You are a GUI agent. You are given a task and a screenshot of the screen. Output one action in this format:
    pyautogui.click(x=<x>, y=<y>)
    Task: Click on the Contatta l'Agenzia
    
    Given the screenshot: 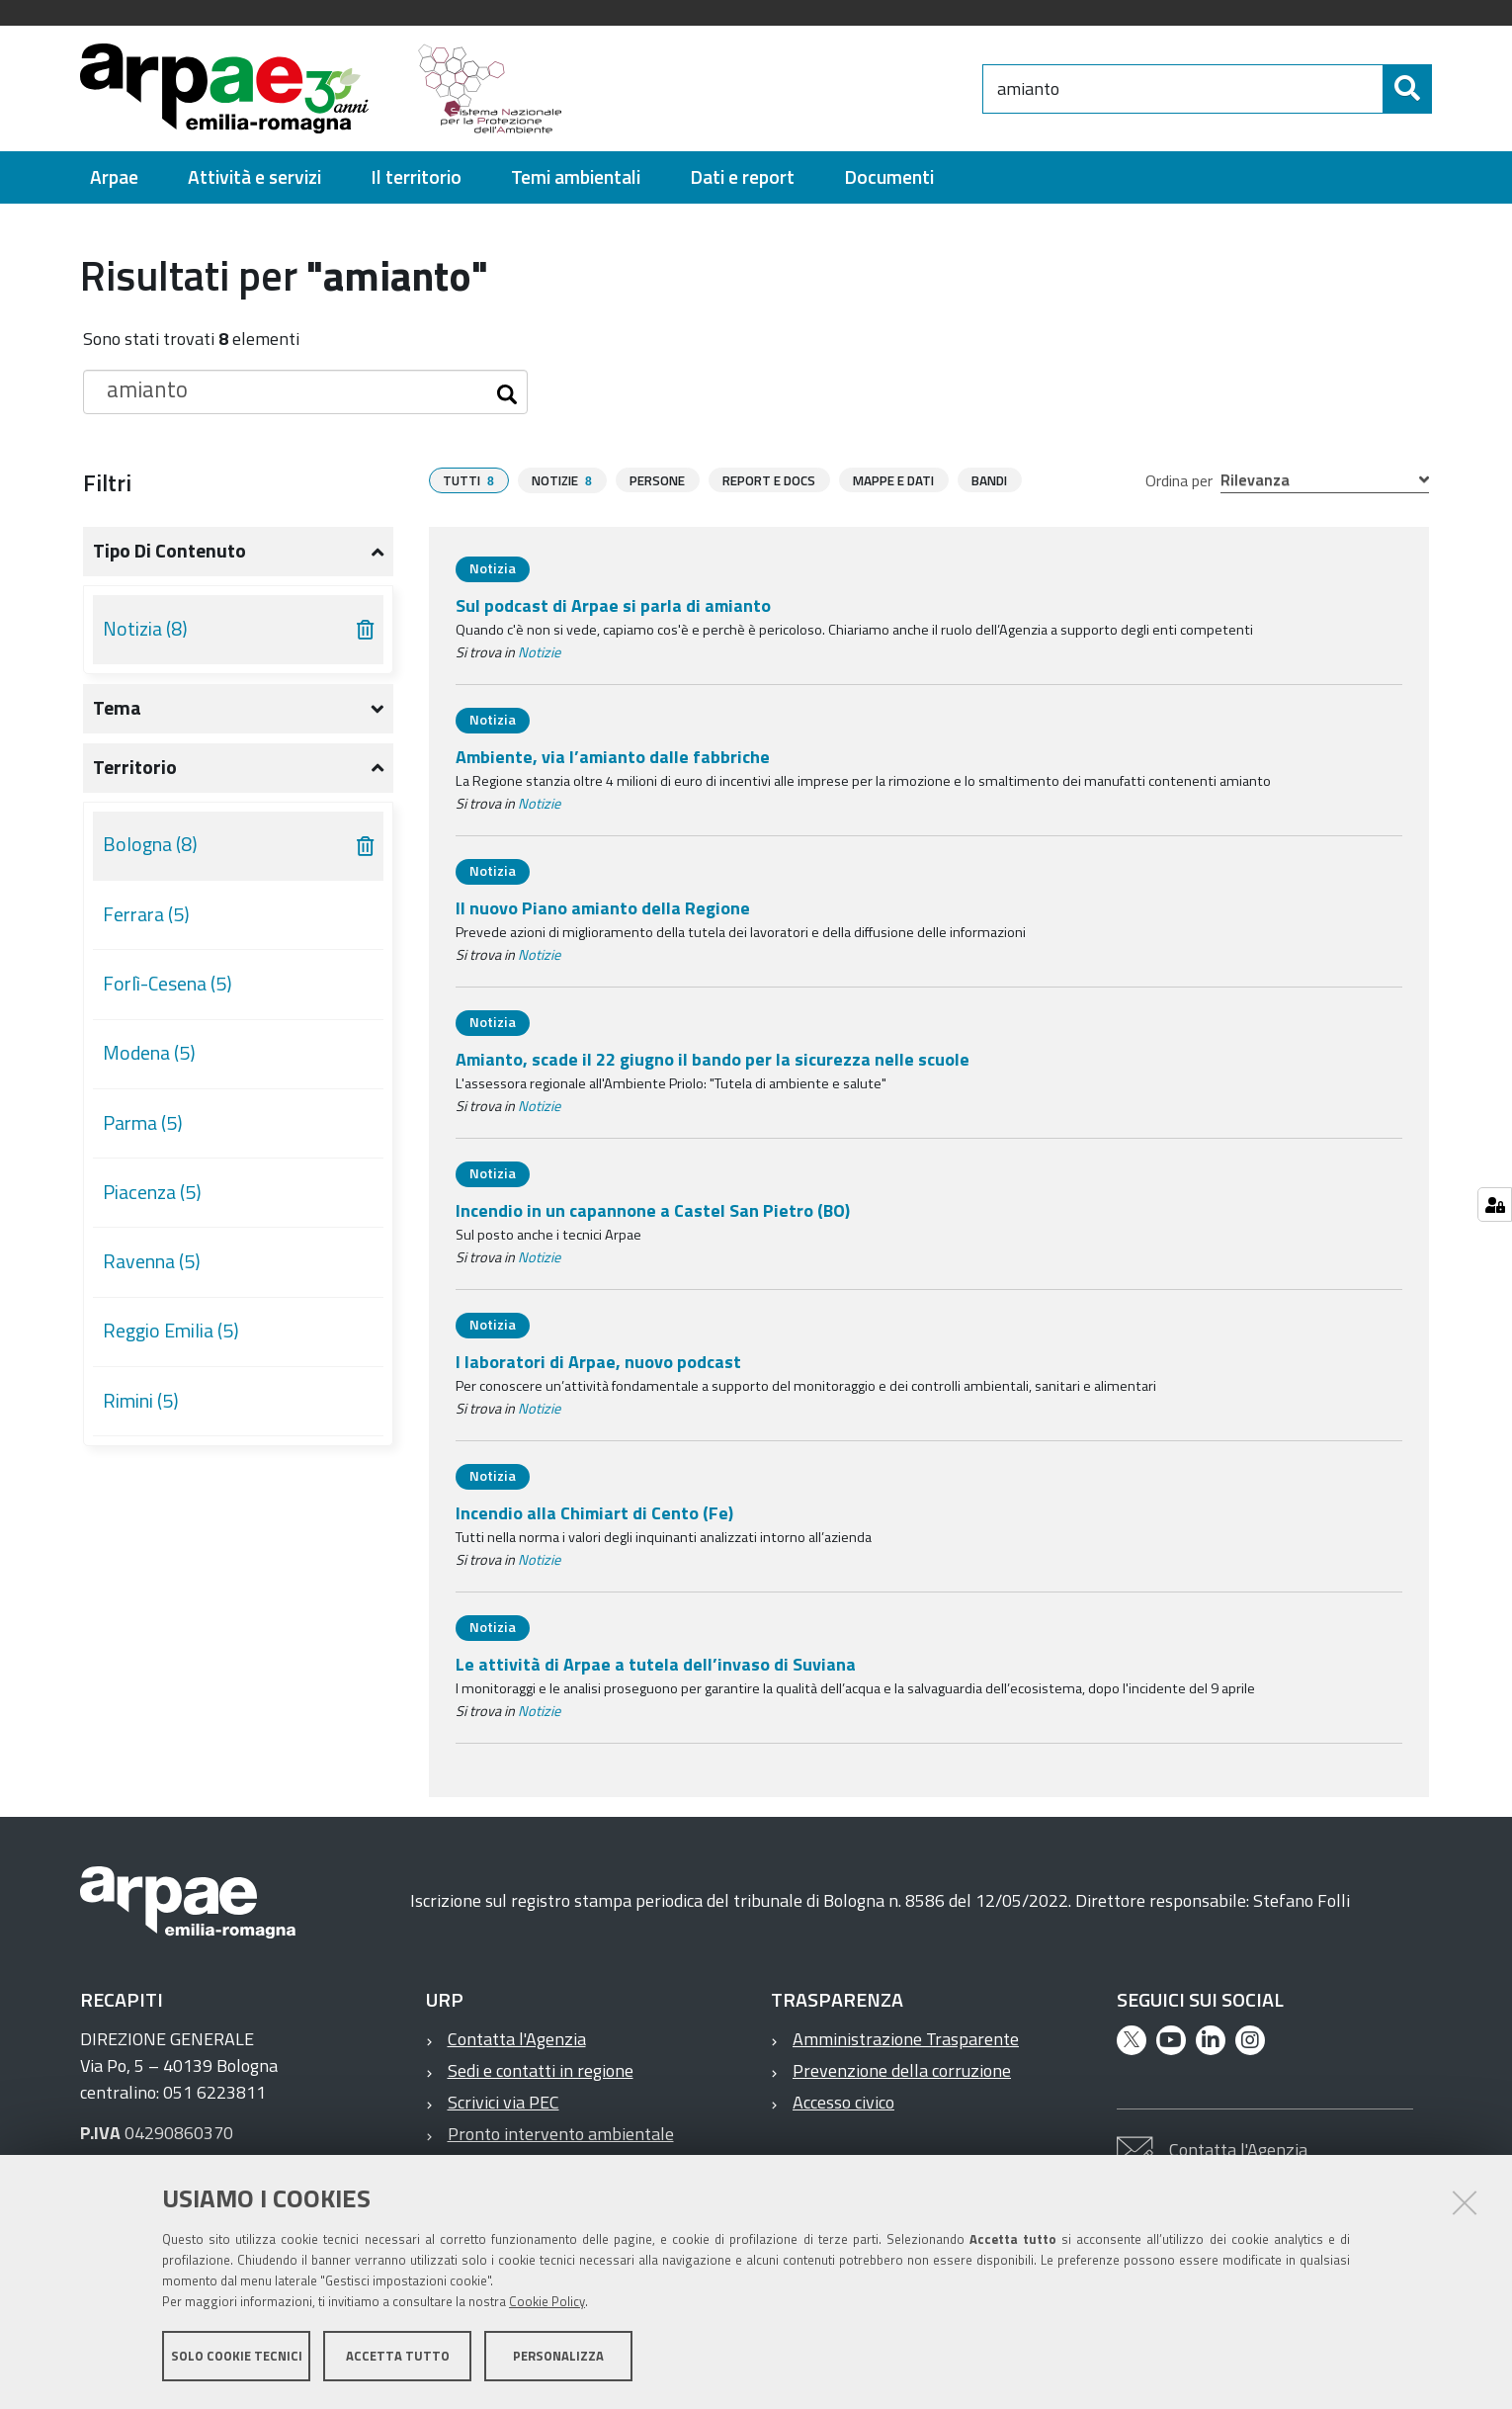 What is the action you would take?
    pyautogui.click(x=517, y=2038)
    